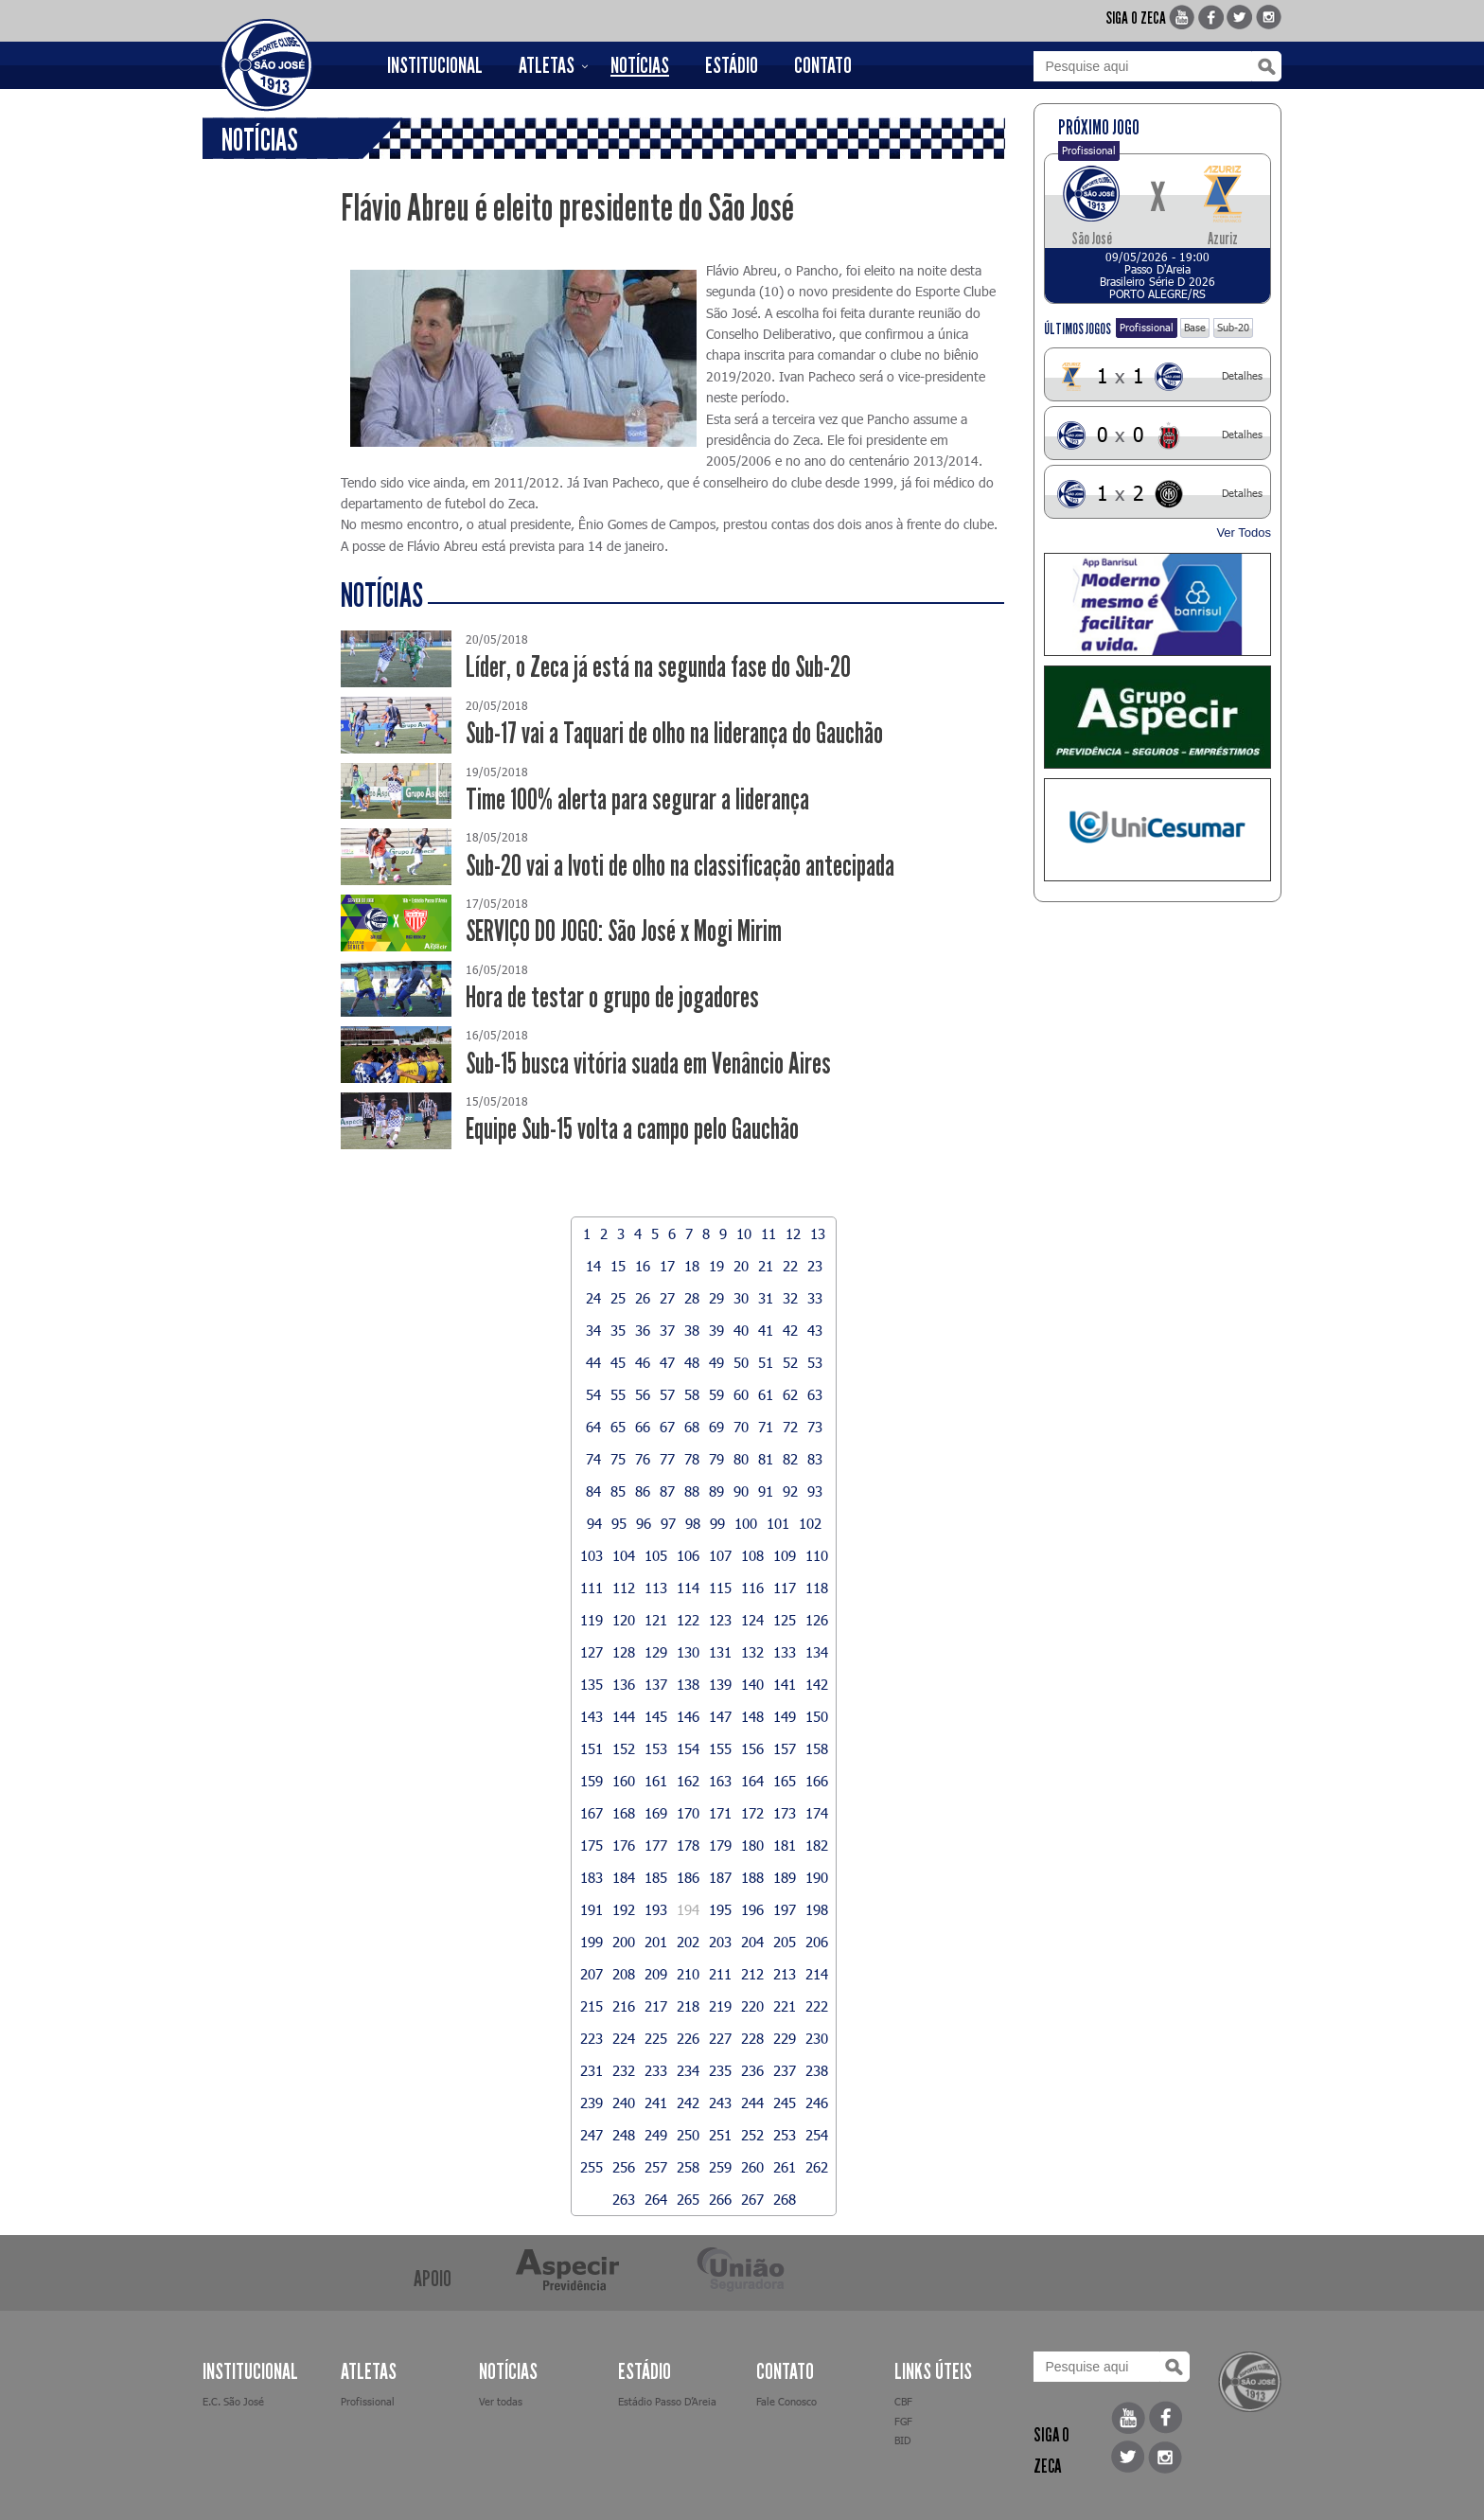 Image resolution: width=1484 pixels, height=2520 pixels. What do you see at coordinates (591, 2070) in the screenshot?
I see `231` at bounding box center [591, 2070].